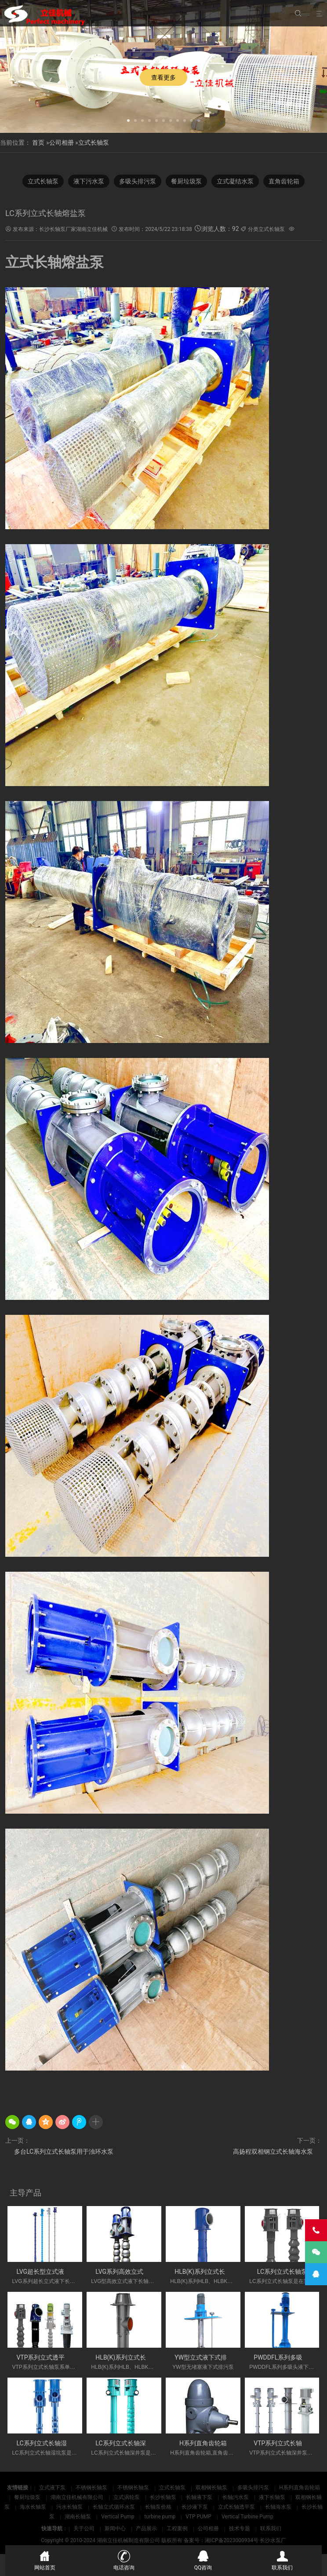 The width and height of the screenshot is (327, 2576). Describe the element at coordinates (146, 2528) in the screenshot. I see `产品展示` at that location.